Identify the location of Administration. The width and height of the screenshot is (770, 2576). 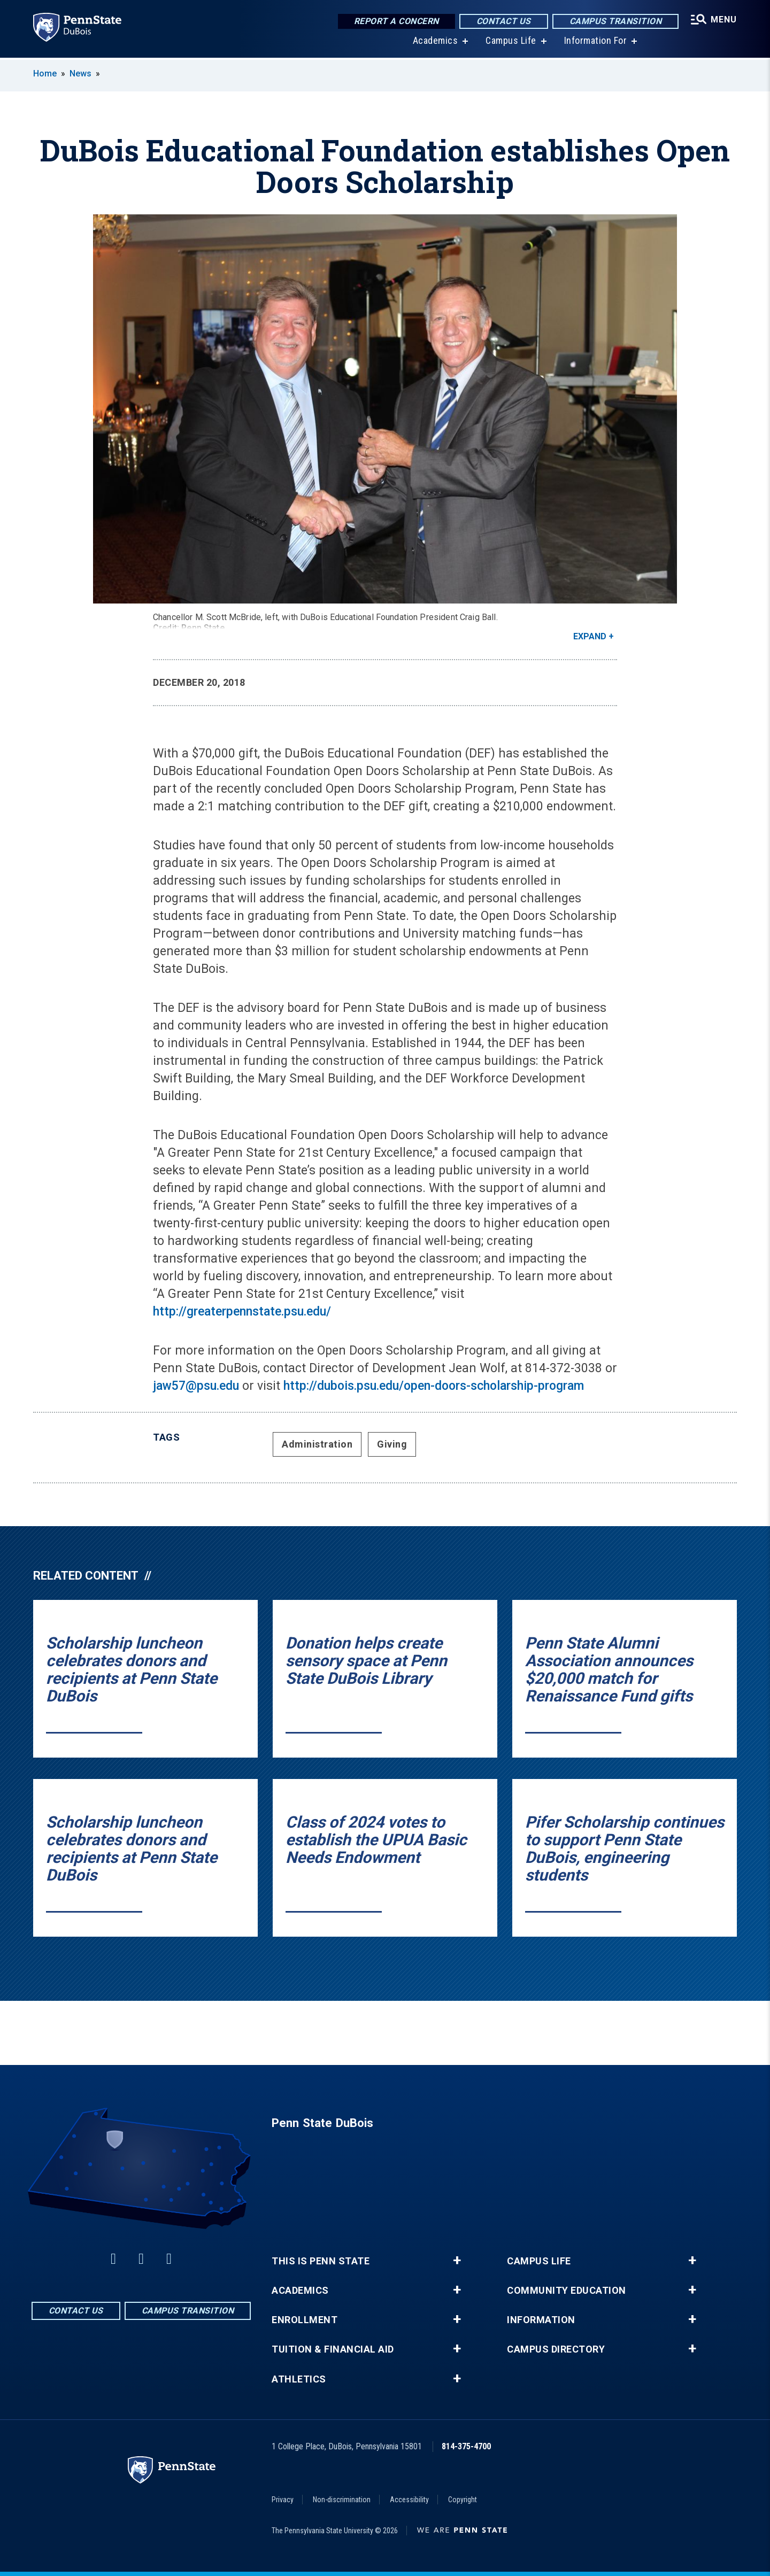
(317, 1444).